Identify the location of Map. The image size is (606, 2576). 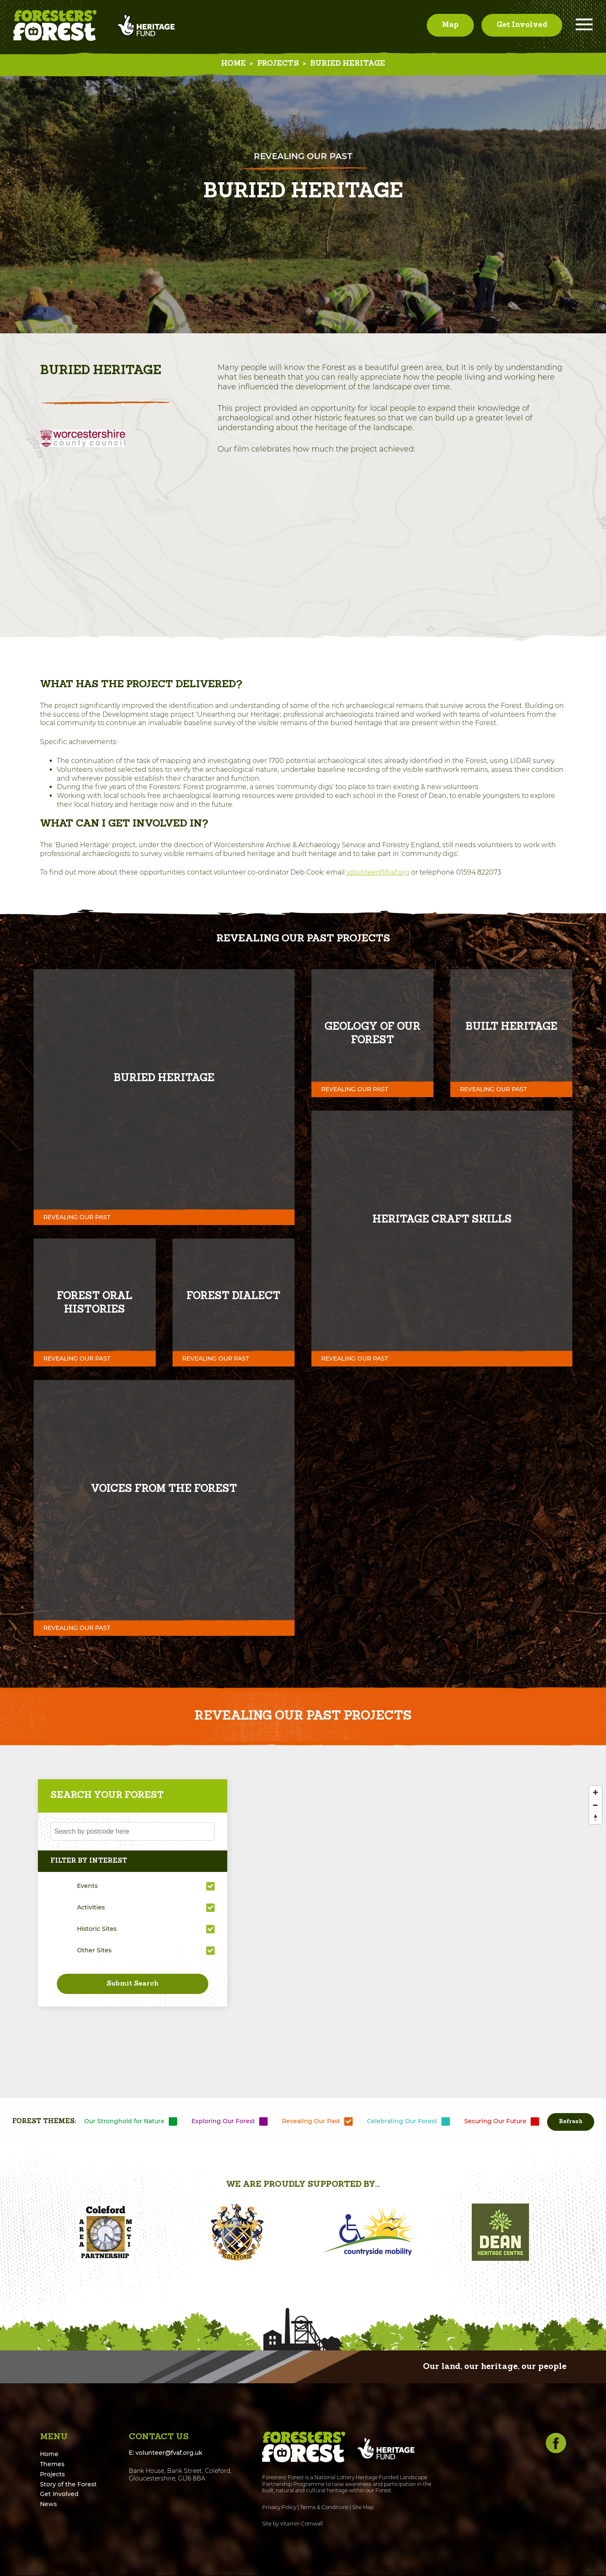
(450, 25).